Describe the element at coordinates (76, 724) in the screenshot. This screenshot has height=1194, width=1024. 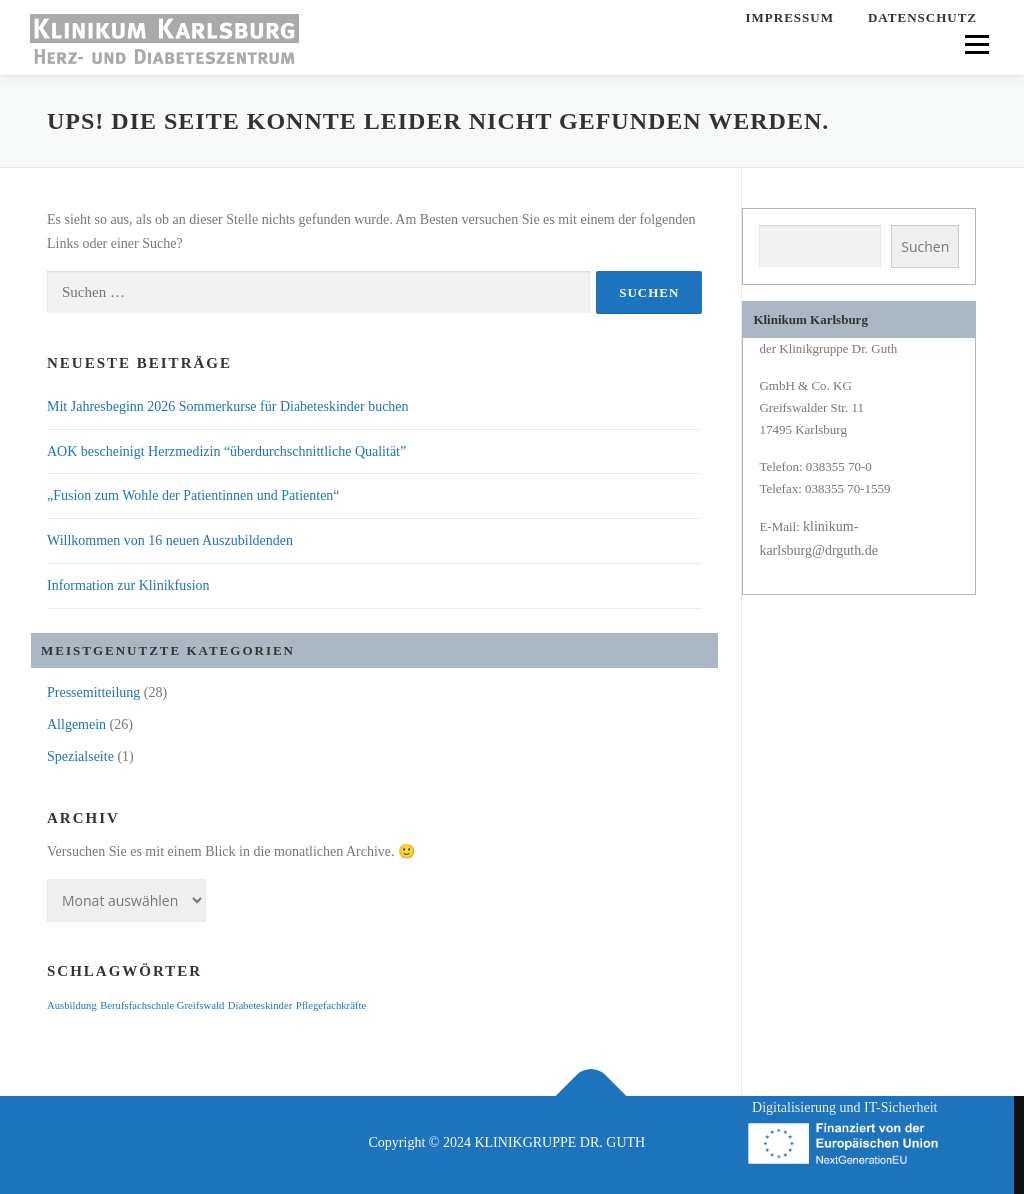
I see `Allgemein` at that location.